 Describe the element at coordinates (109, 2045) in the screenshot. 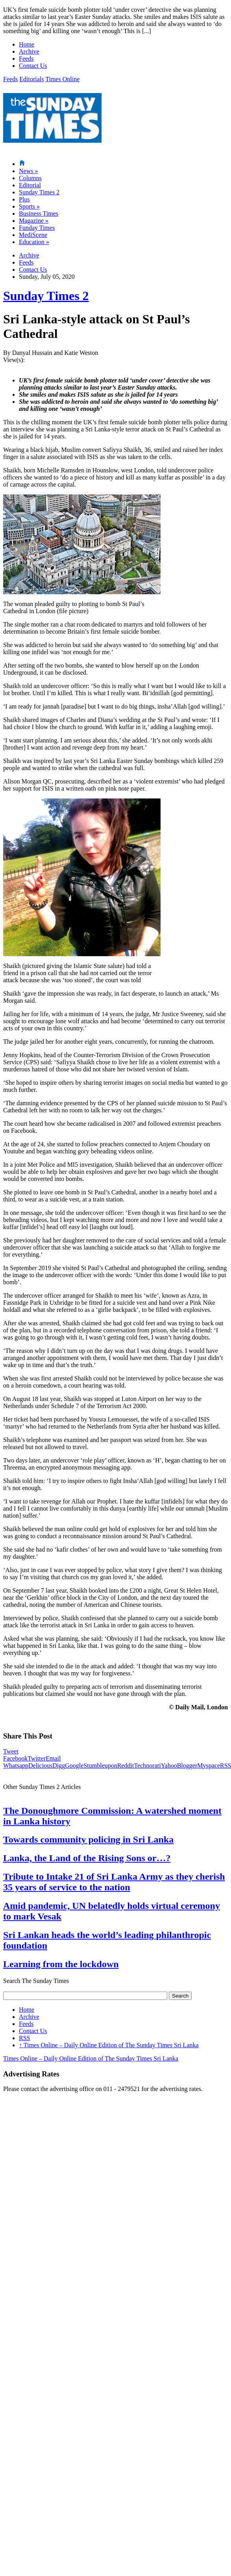

I see `Times Online – Daily Online Edition of The Sunday Times Sri Lanka` at that location.